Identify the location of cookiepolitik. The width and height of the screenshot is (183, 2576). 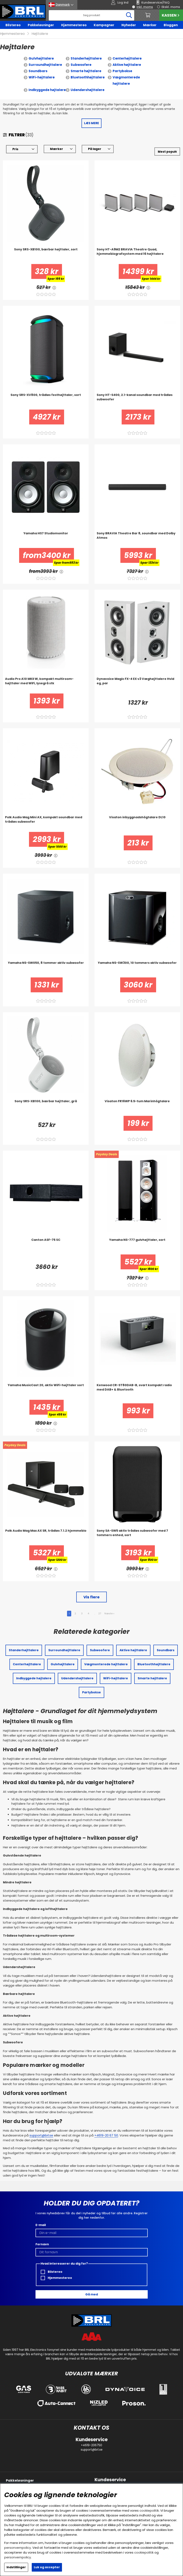
(149, 2510).